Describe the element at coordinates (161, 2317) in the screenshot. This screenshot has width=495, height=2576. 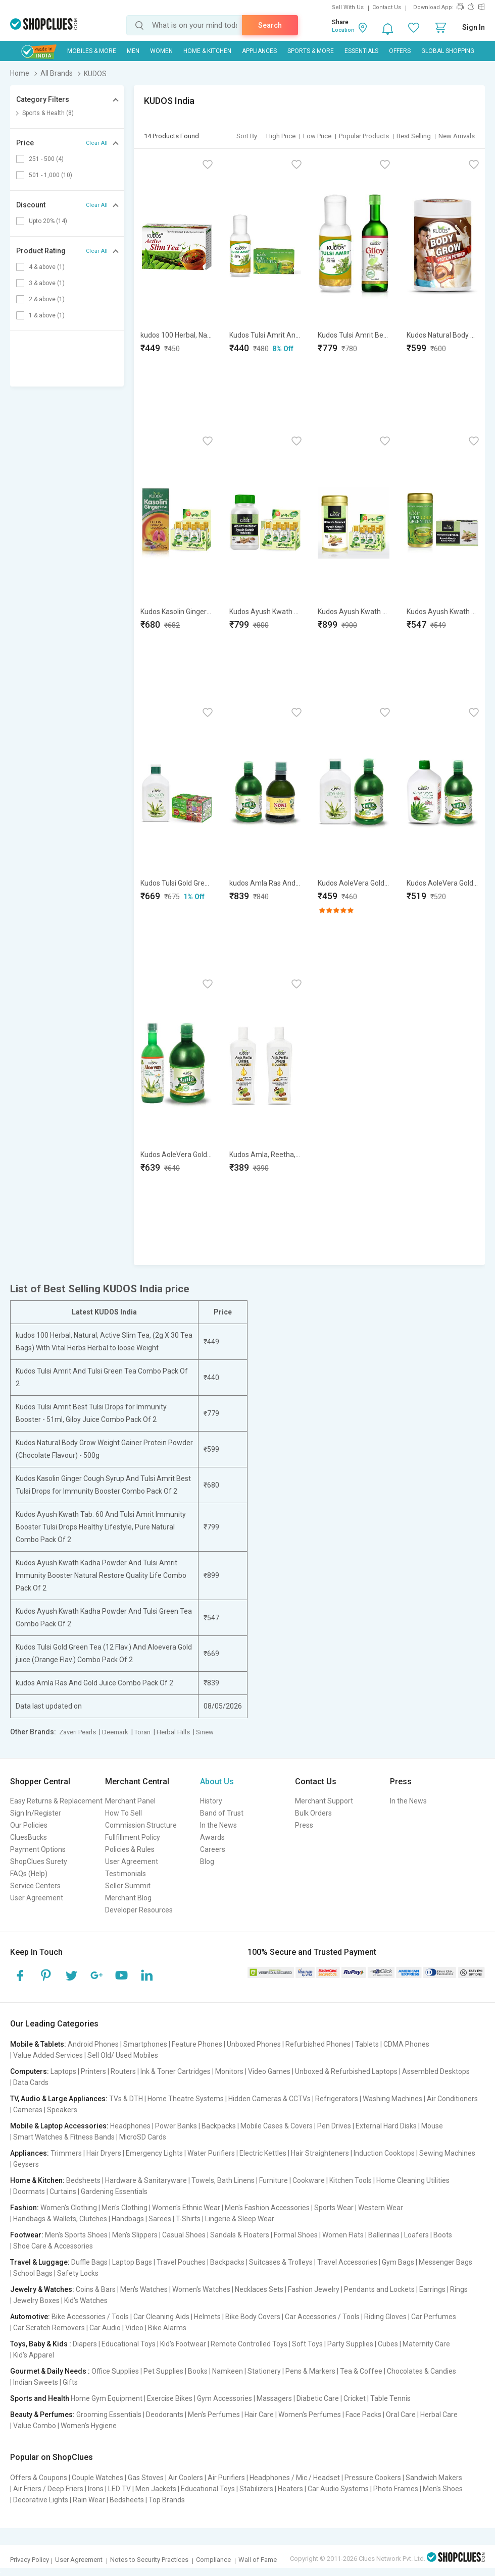
I see `Car Cleaning Aids` at that location.